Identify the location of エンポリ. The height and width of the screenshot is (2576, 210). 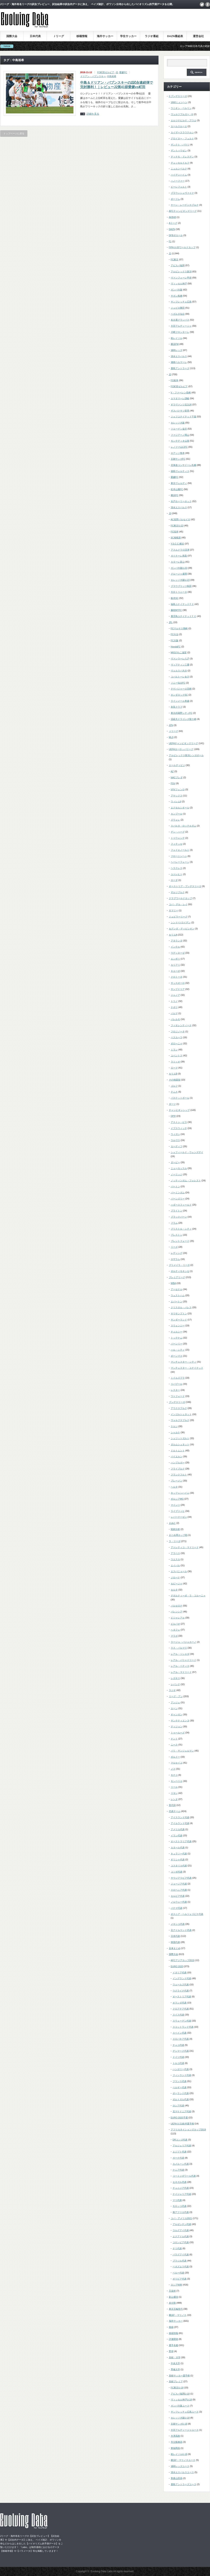
(175, 958).